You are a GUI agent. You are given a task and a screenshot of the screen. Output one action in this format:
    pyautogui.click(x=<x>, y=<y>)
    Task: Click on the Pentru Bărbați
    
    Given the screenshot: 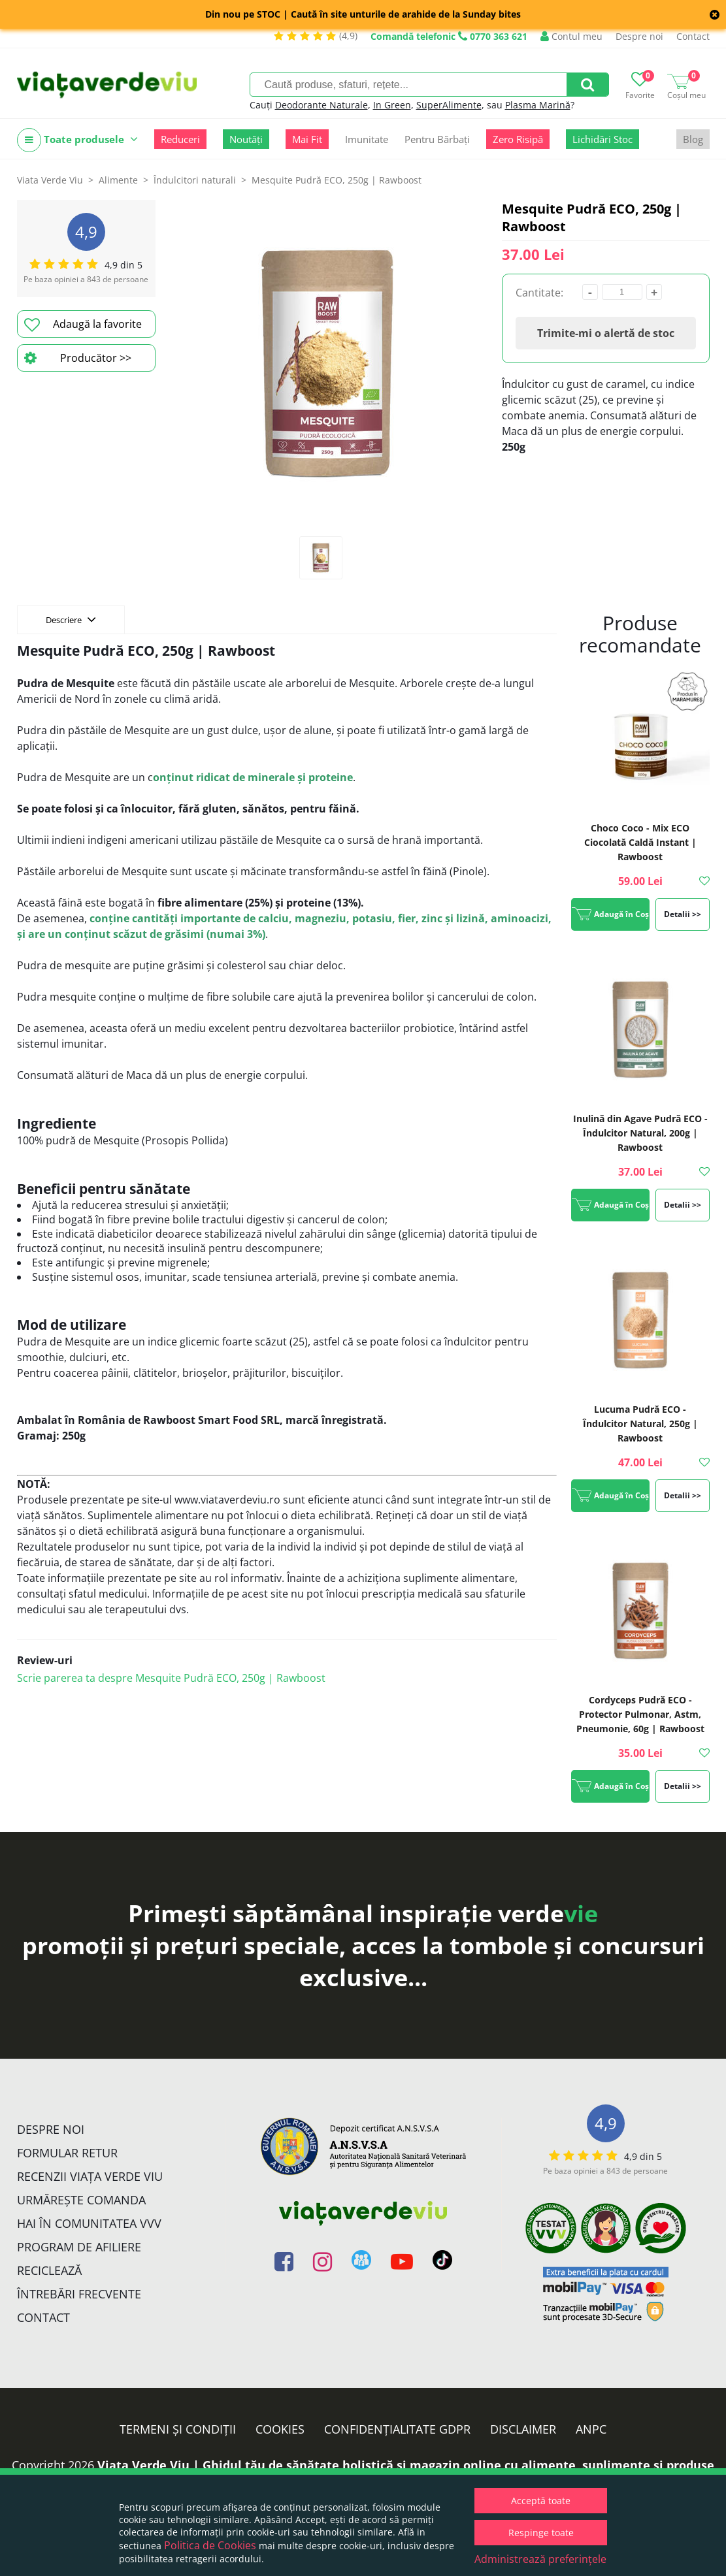 What is the action you would take?
    pyautogui.click(x=437, y=139)
    